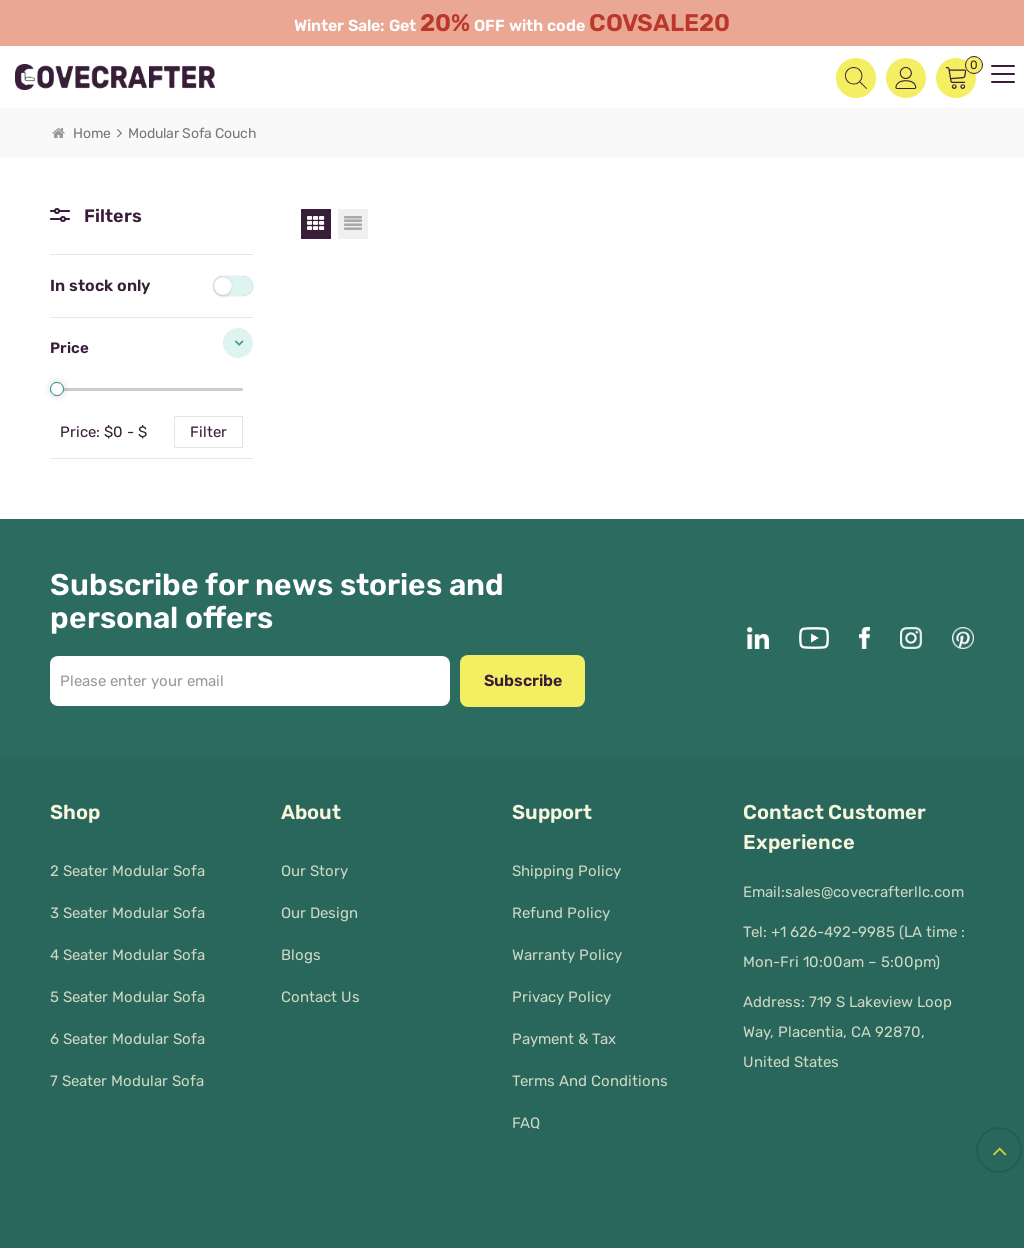 The image size is (1024, 1248). Describe the element at coordinates (526, 1114) in the screenshot. I see `FAQ` at that location.